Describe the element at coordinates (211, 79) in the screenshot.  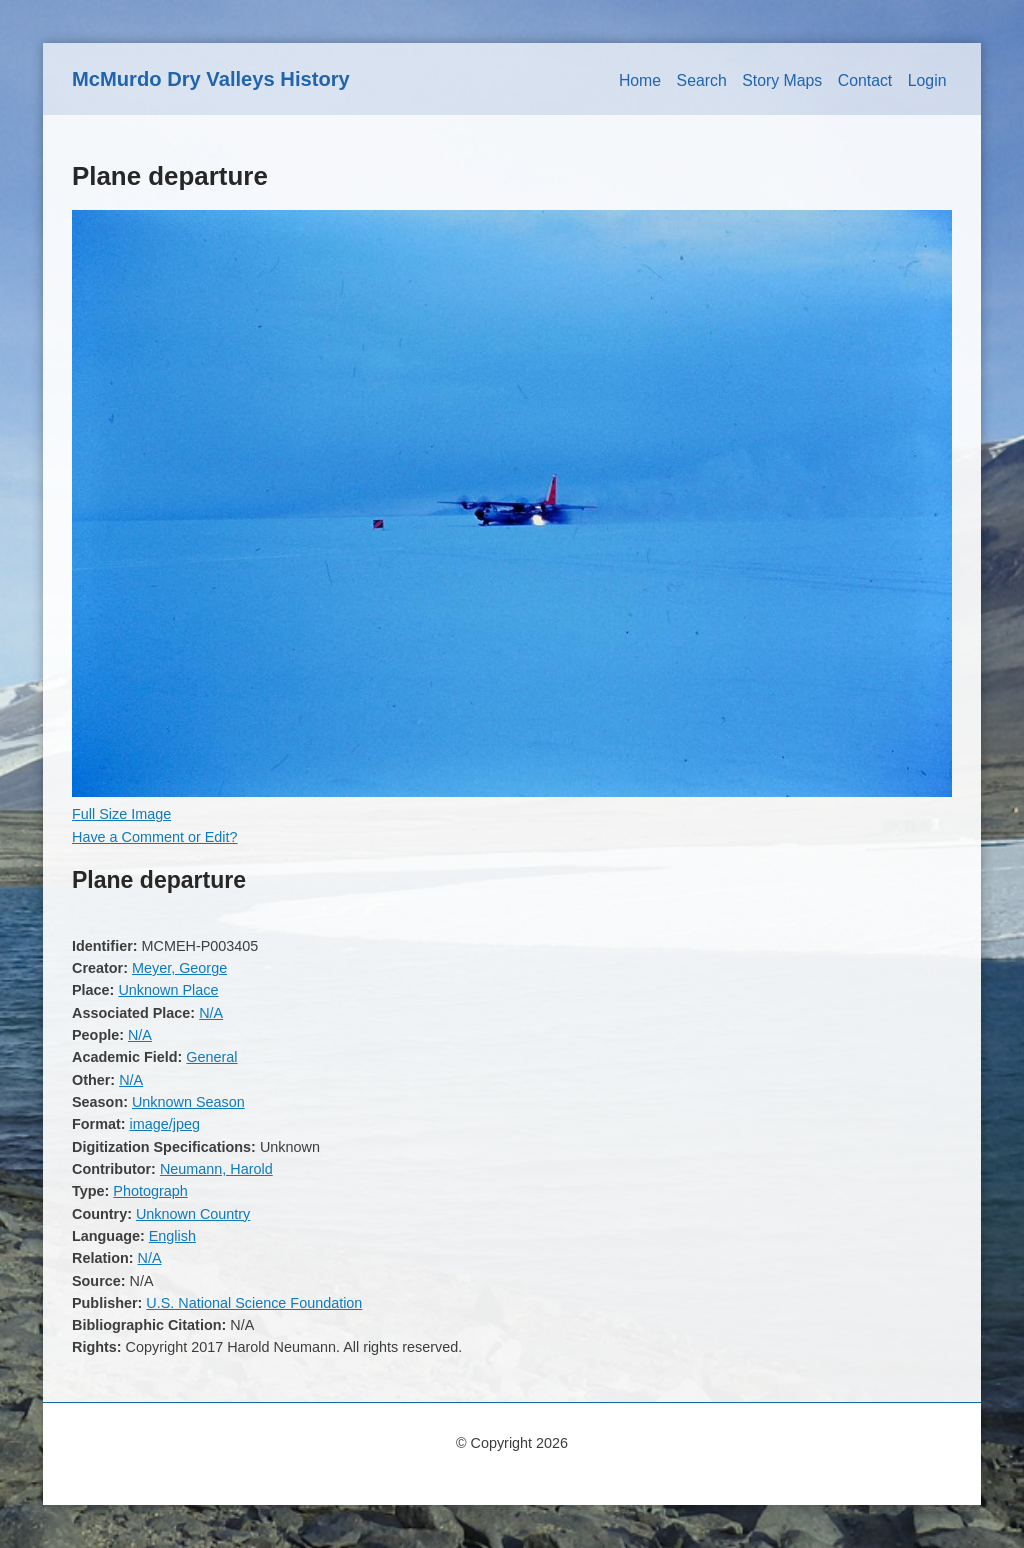
I see `McMurdo Dry Valleys History` at that location.